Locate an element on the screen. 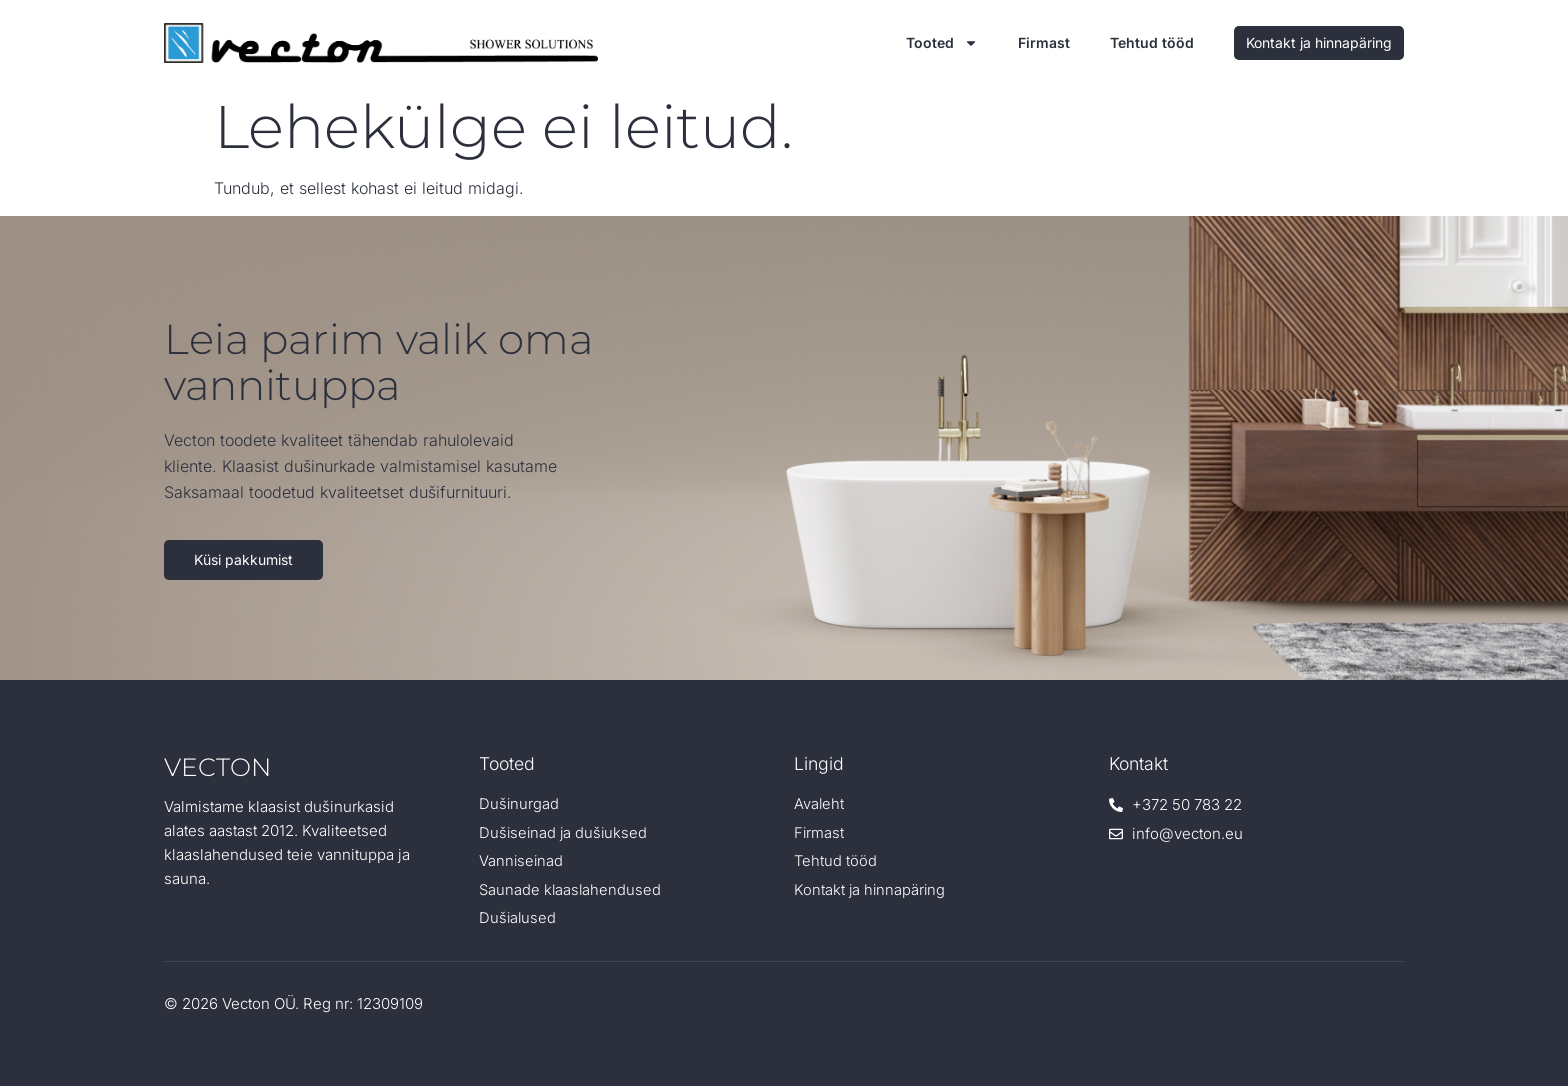  Avaleht is located at coordinates (819, 804).